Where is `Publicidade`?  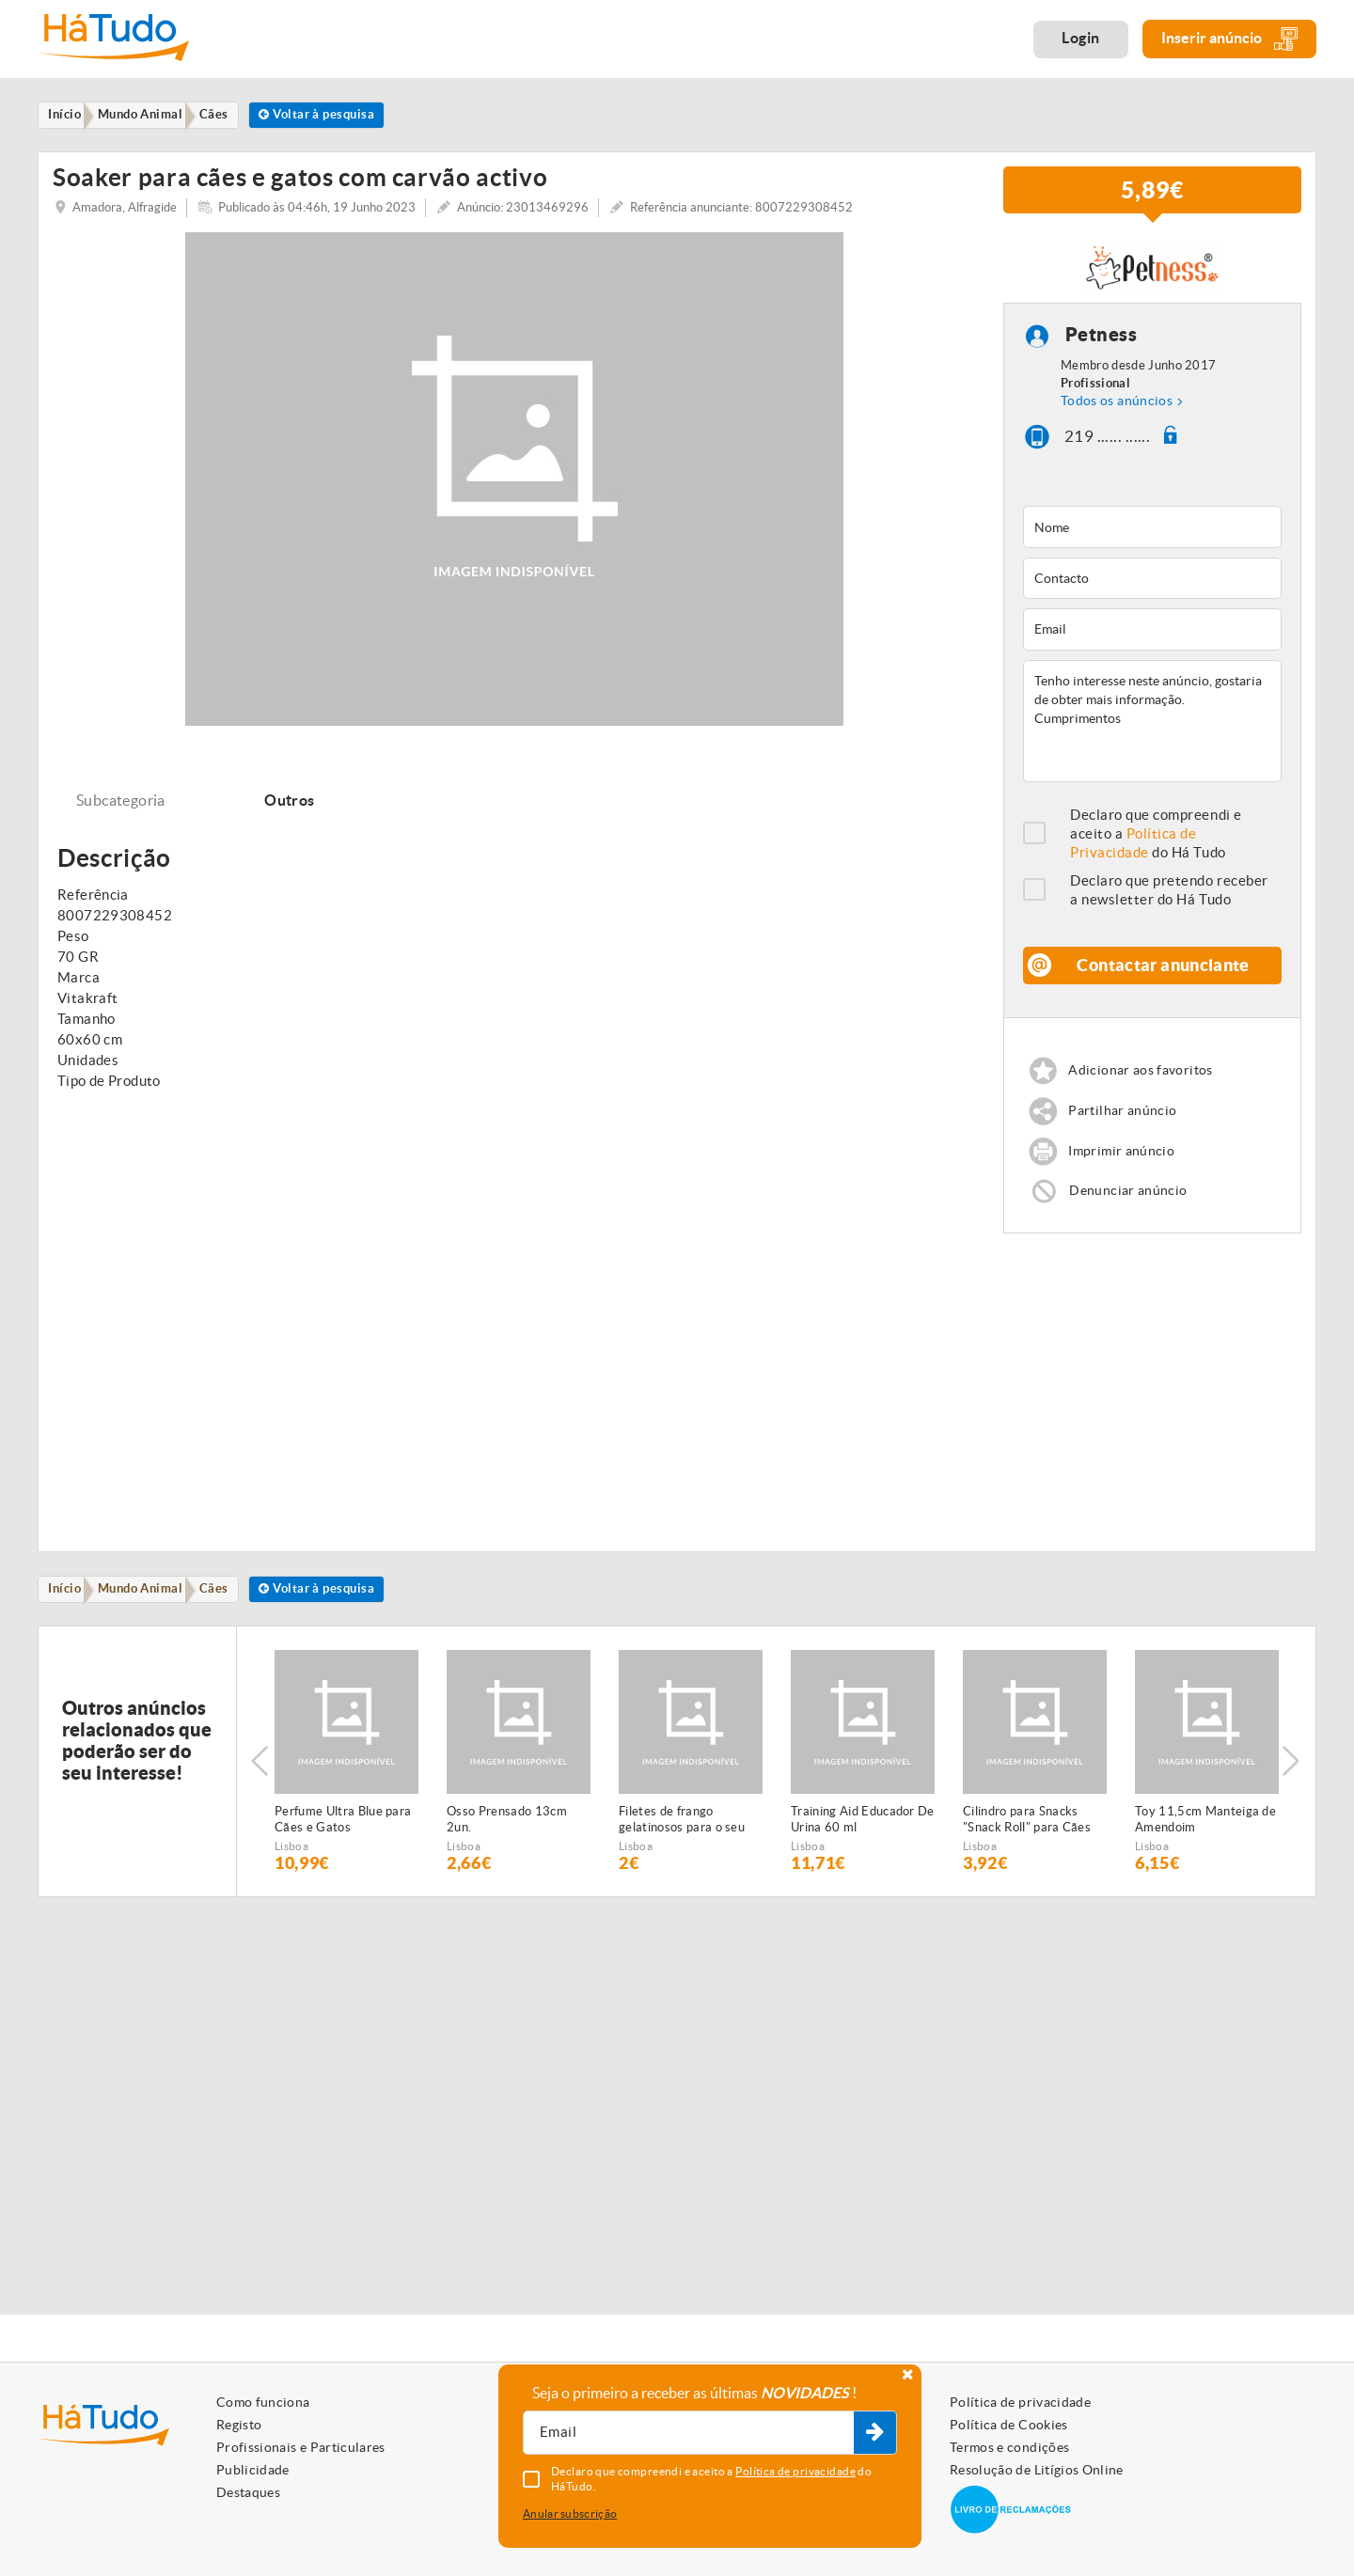
Publicidade is located at coordinates (253, 2469).